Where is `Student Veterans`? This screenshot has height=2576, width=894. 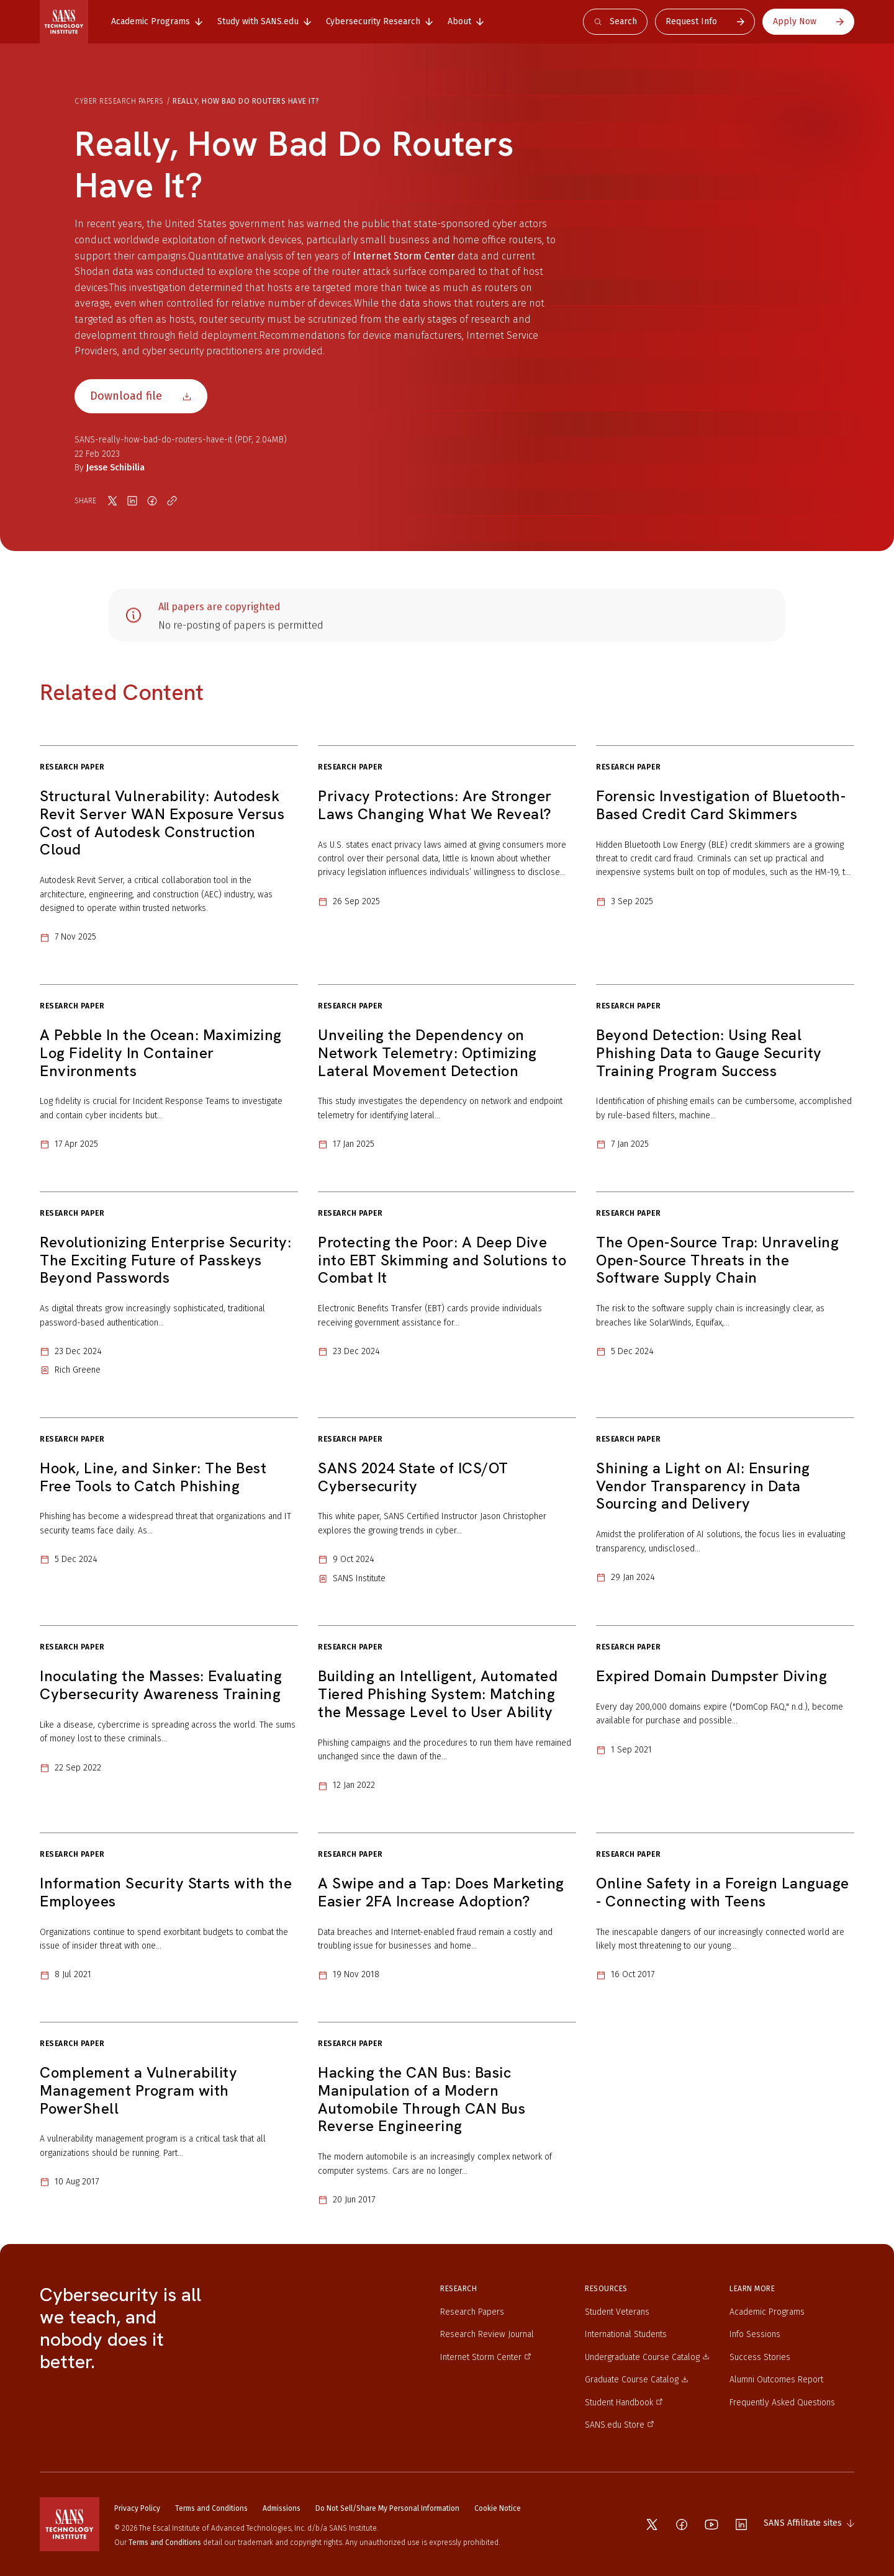
Student Veterans is located at coordinates (617, 2312).